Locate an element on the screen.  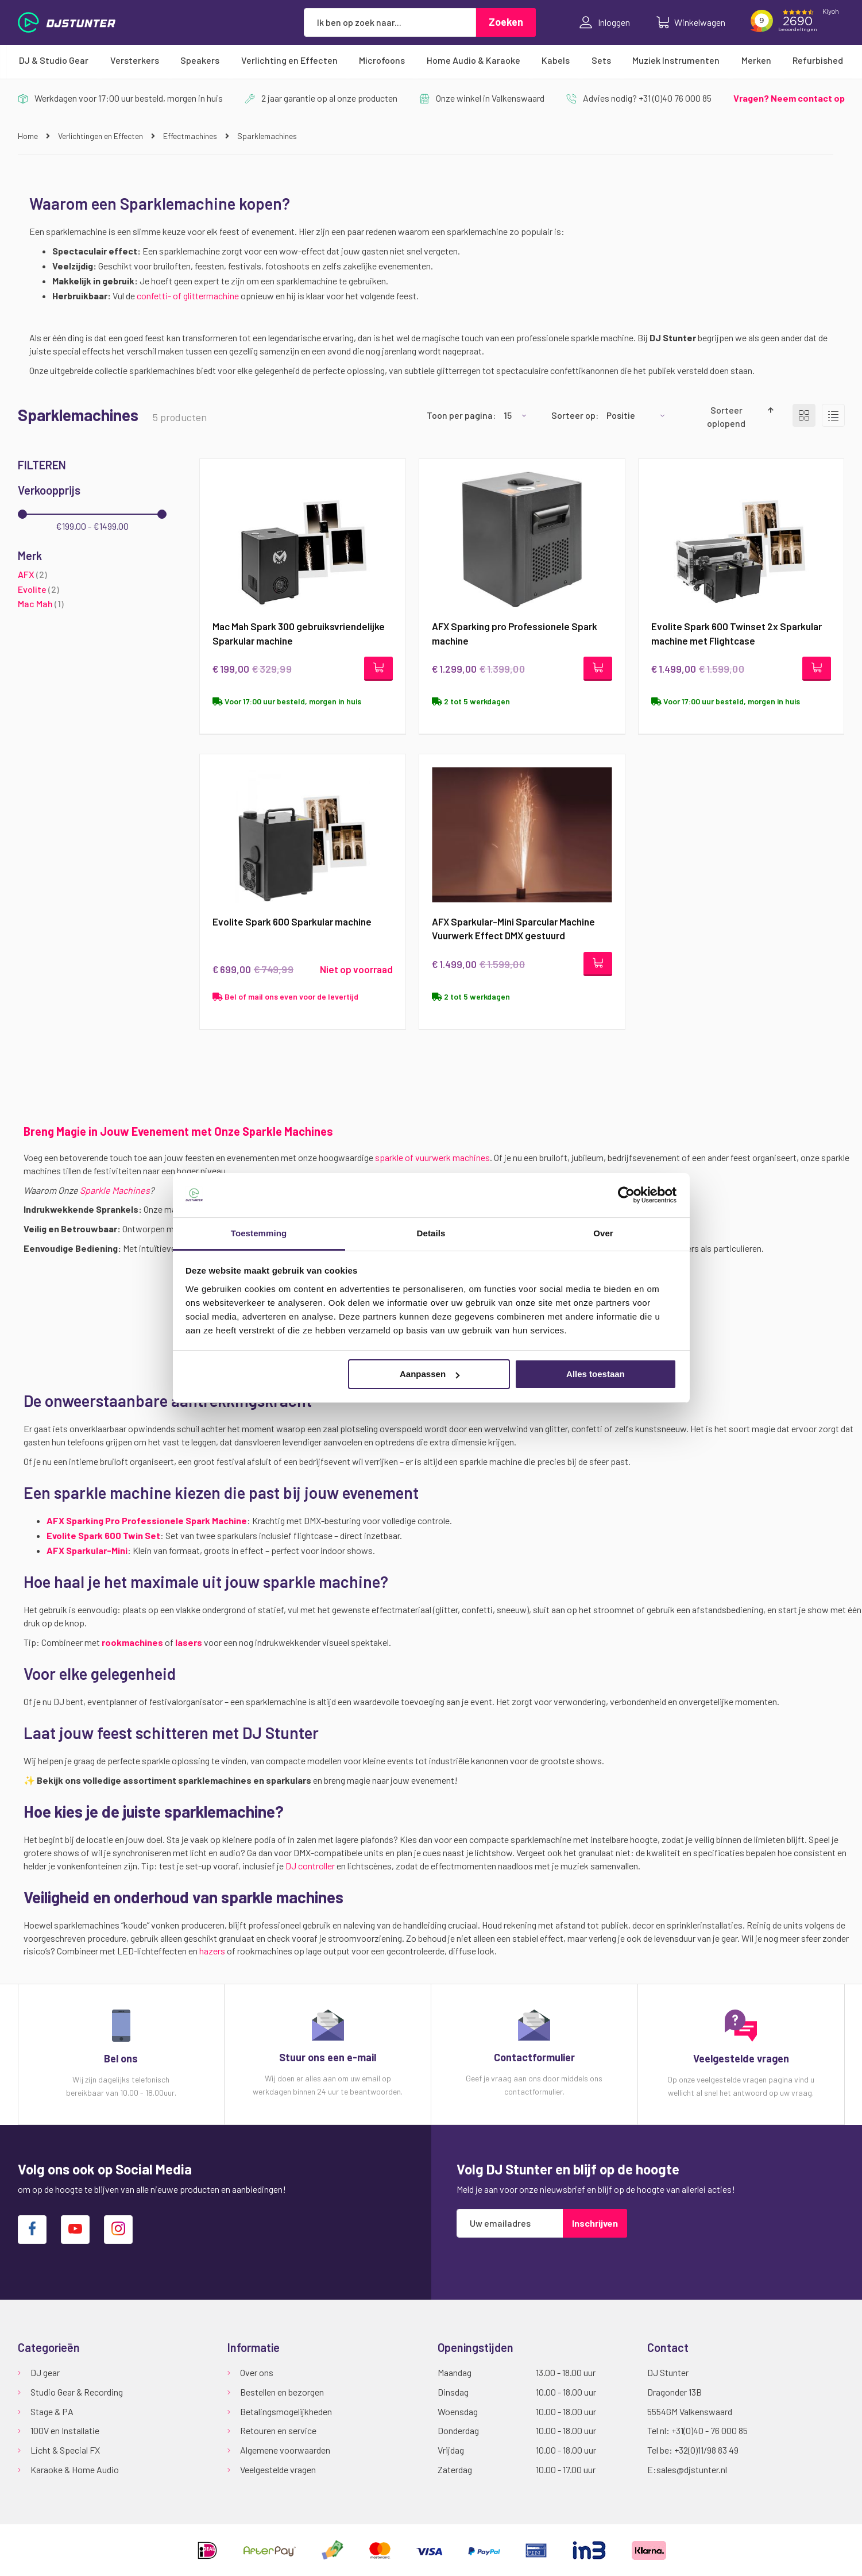
Sparkle Machines is located at coordinates (115, 1191).